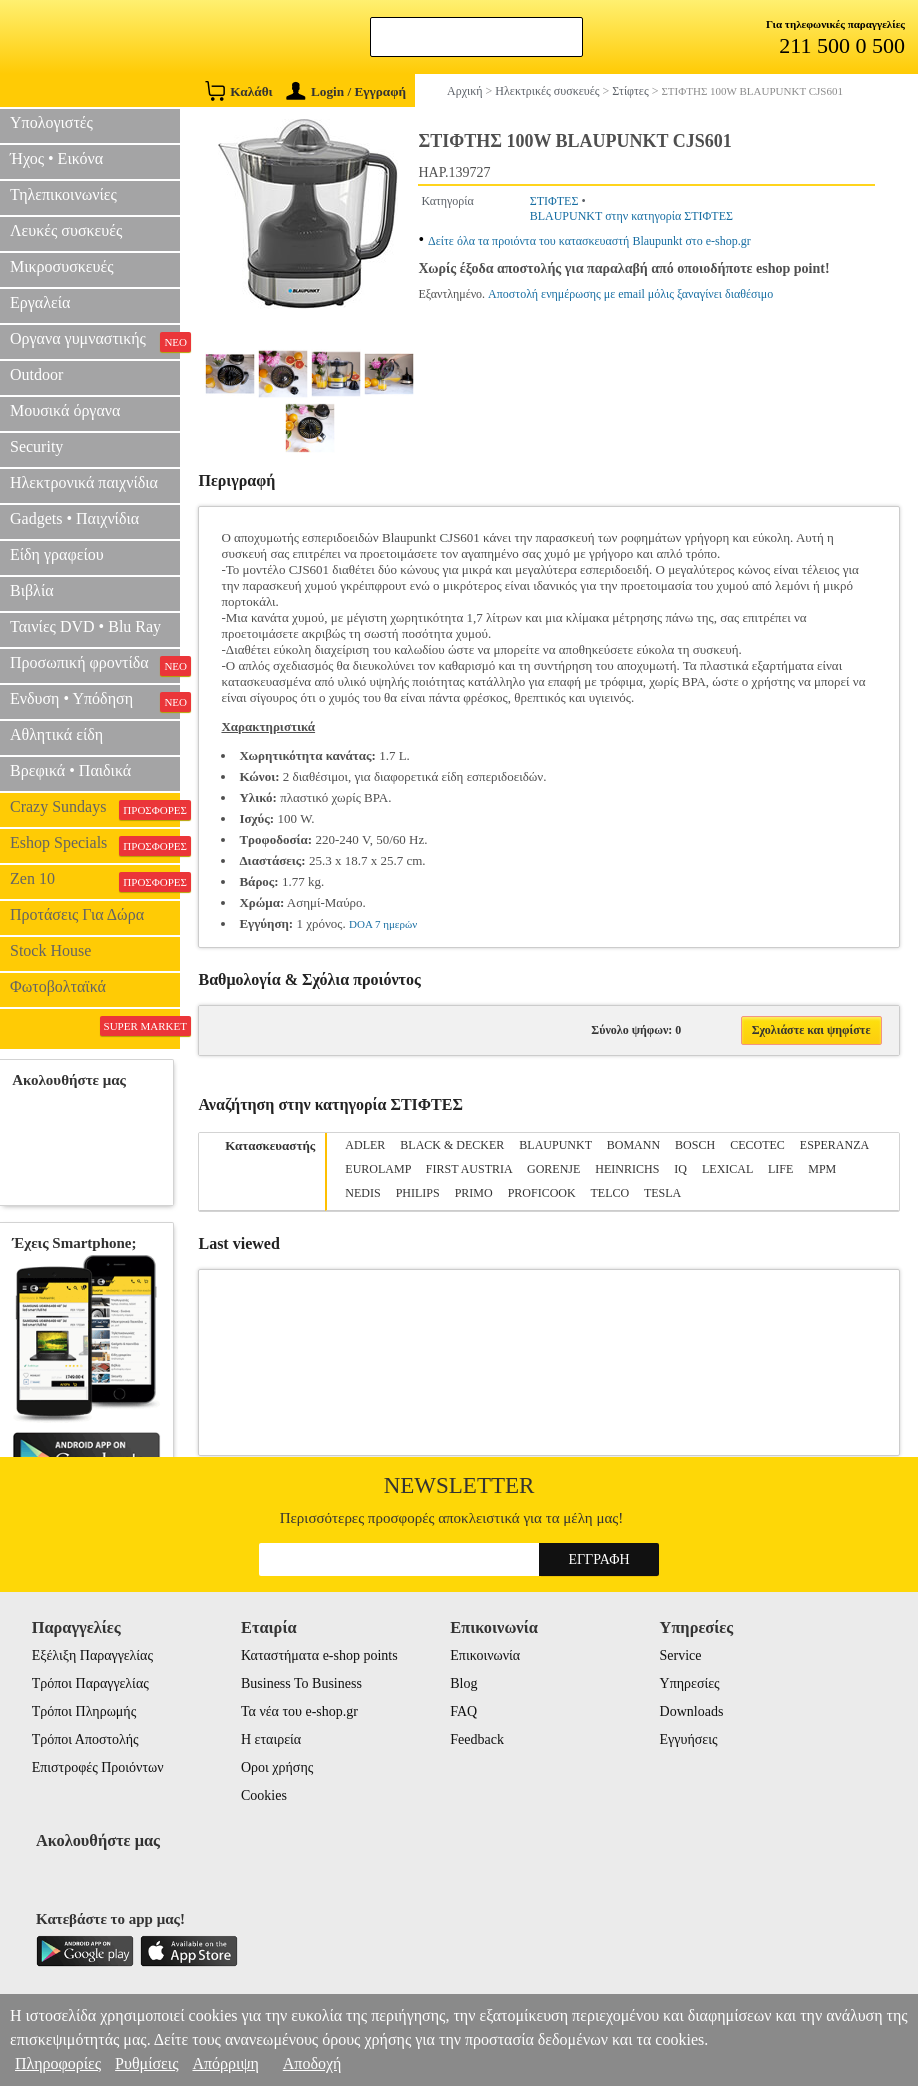  Describe the element at coordinates (459, 1485) in the screenshot. I see `Newsletter` at that location.